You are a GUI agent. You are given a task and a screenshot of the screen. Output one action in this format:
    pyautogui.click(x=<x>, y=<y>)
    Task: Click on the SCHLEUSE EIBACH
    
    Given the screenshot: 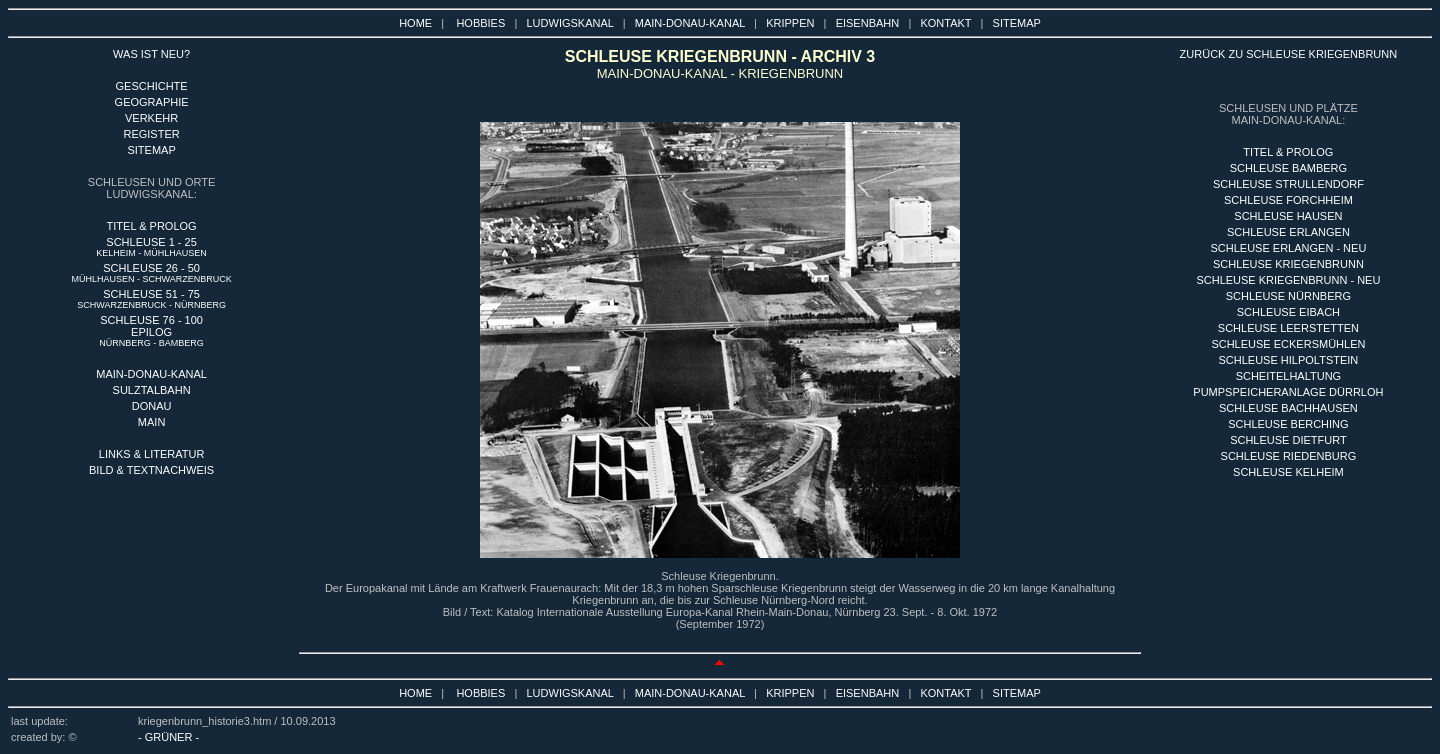 What is the action you would take?
    pyautogui.click(x=1288, y=312)
    